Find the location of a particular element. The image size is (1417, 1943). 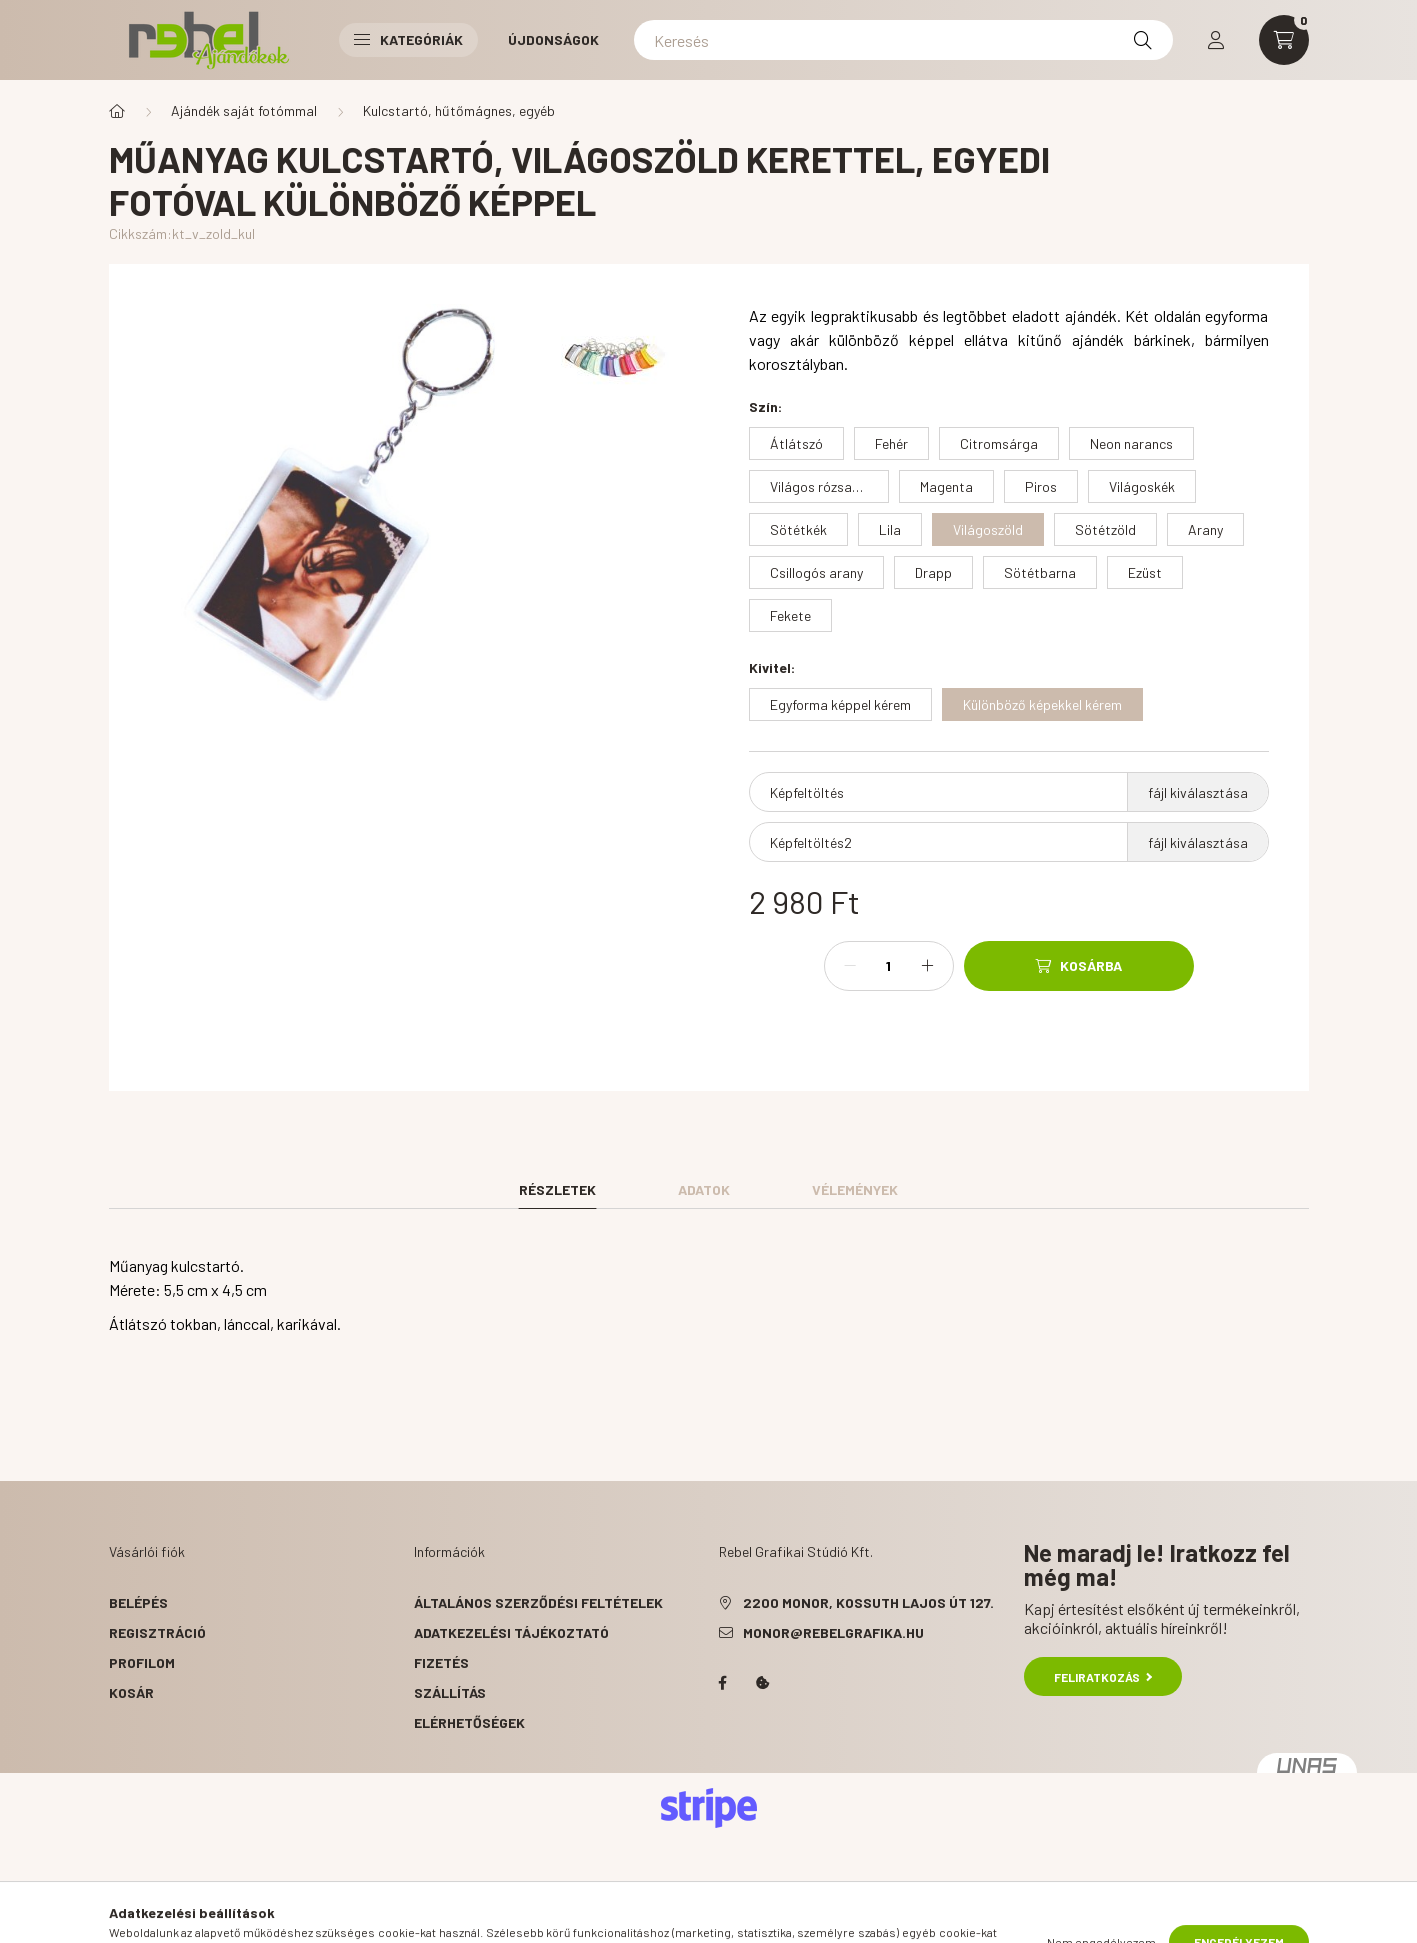

Vélemények [tab] is located at coordinates (855, 1189).